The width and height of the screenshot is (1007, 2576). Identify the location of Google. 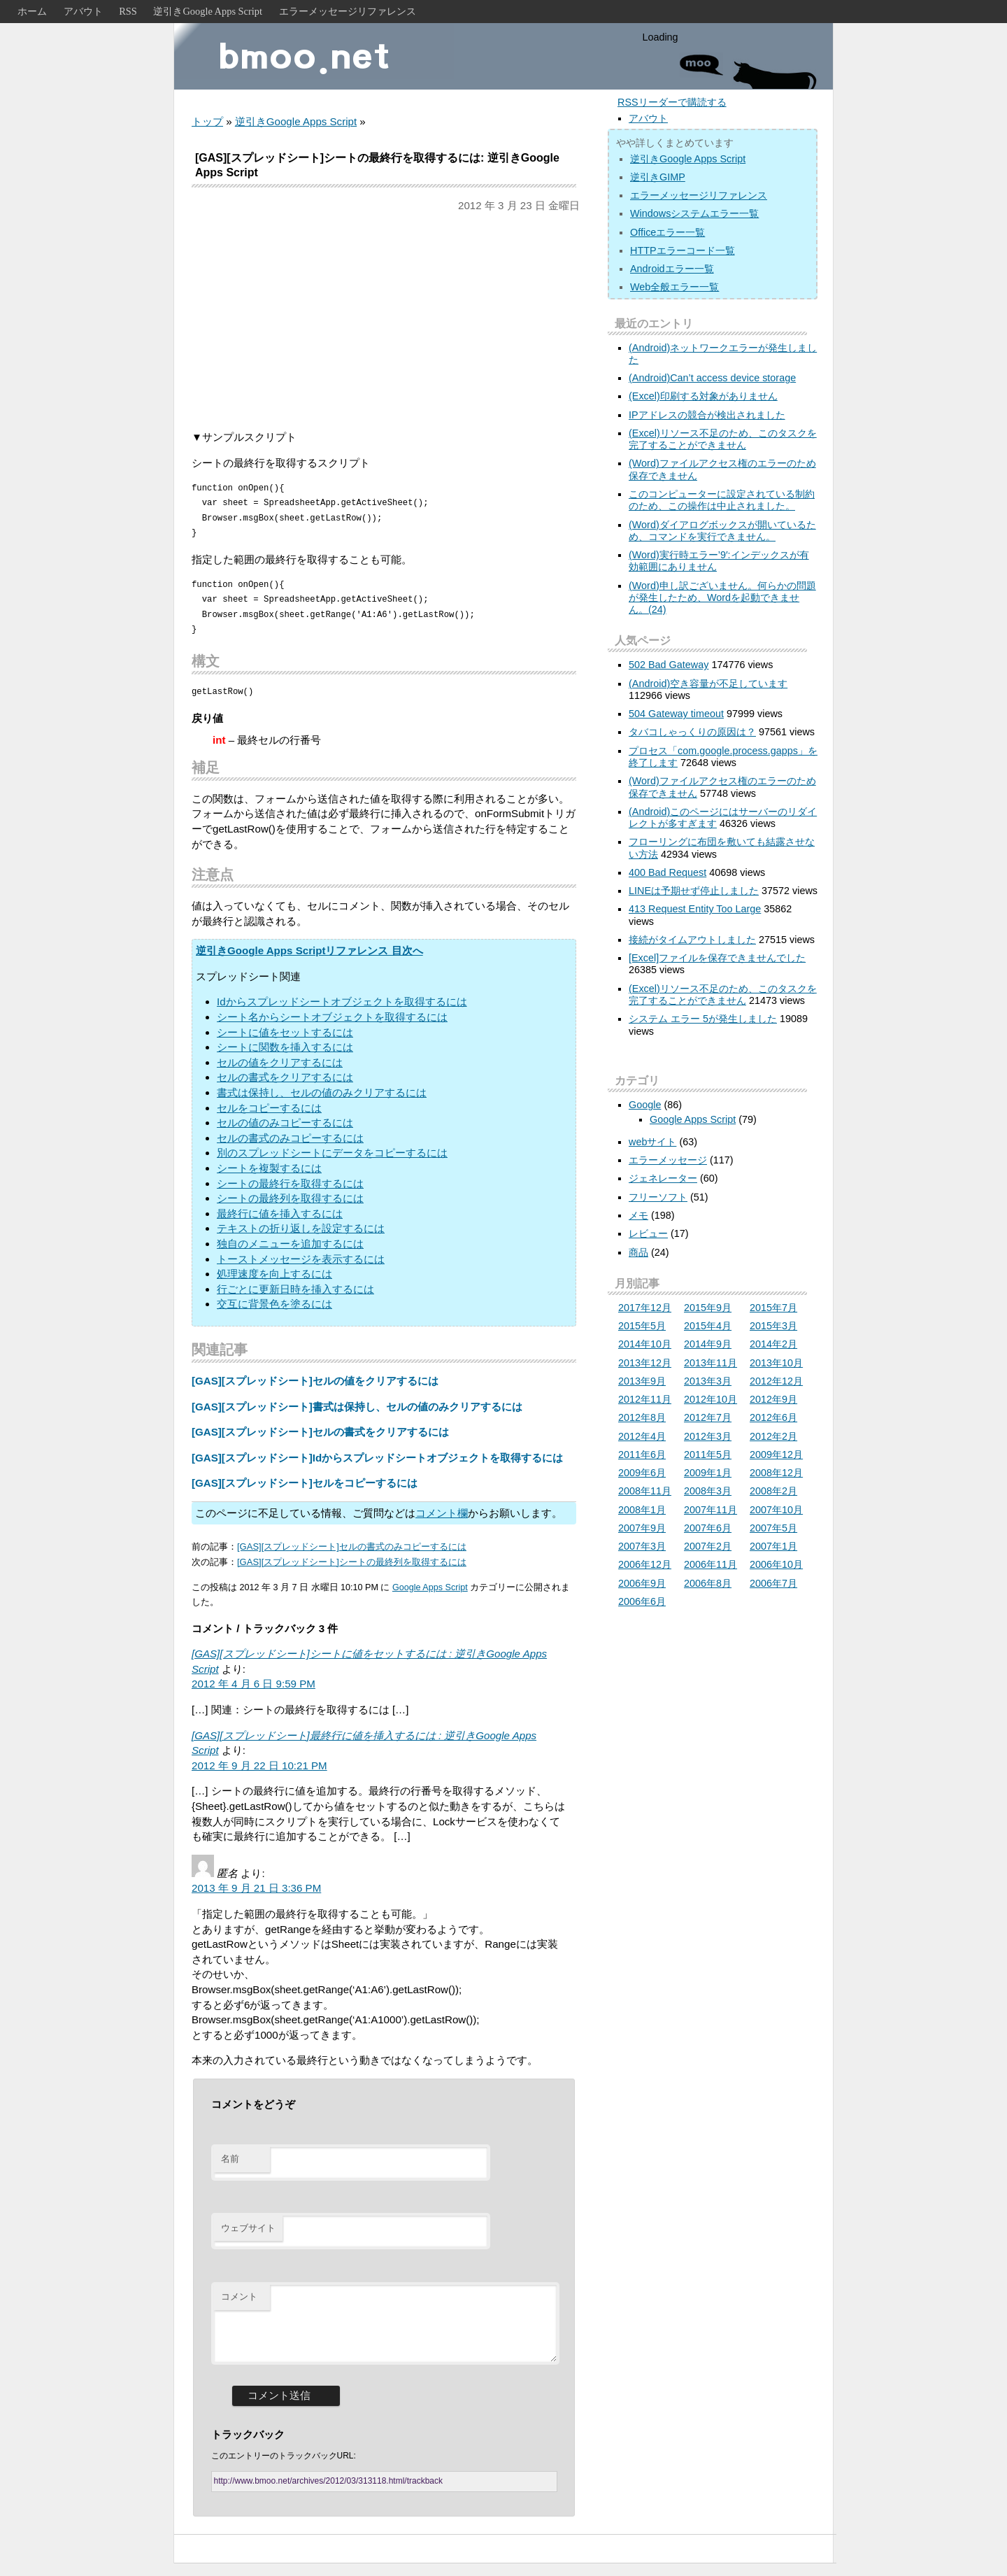
(645, 1104).